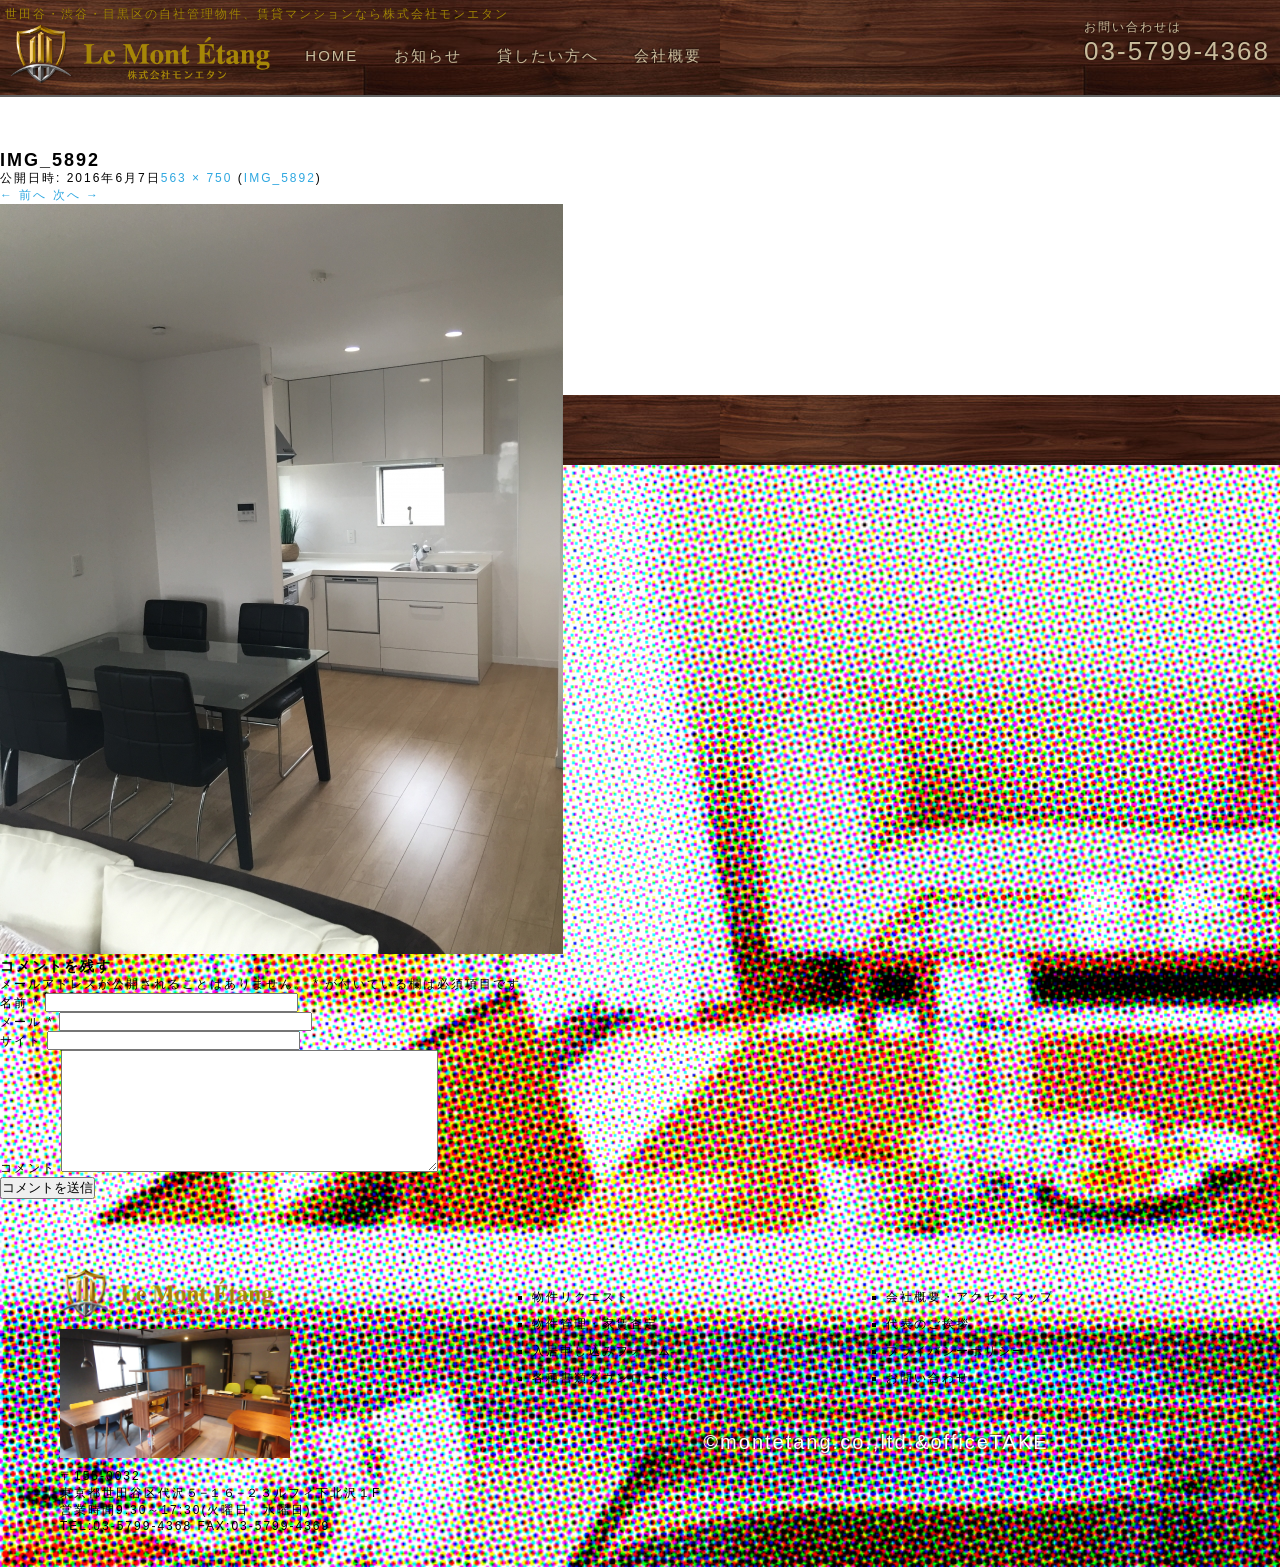 This screenshot has width=1280, height=1567. I want to click on officeTAKE, so click(989, 1466).